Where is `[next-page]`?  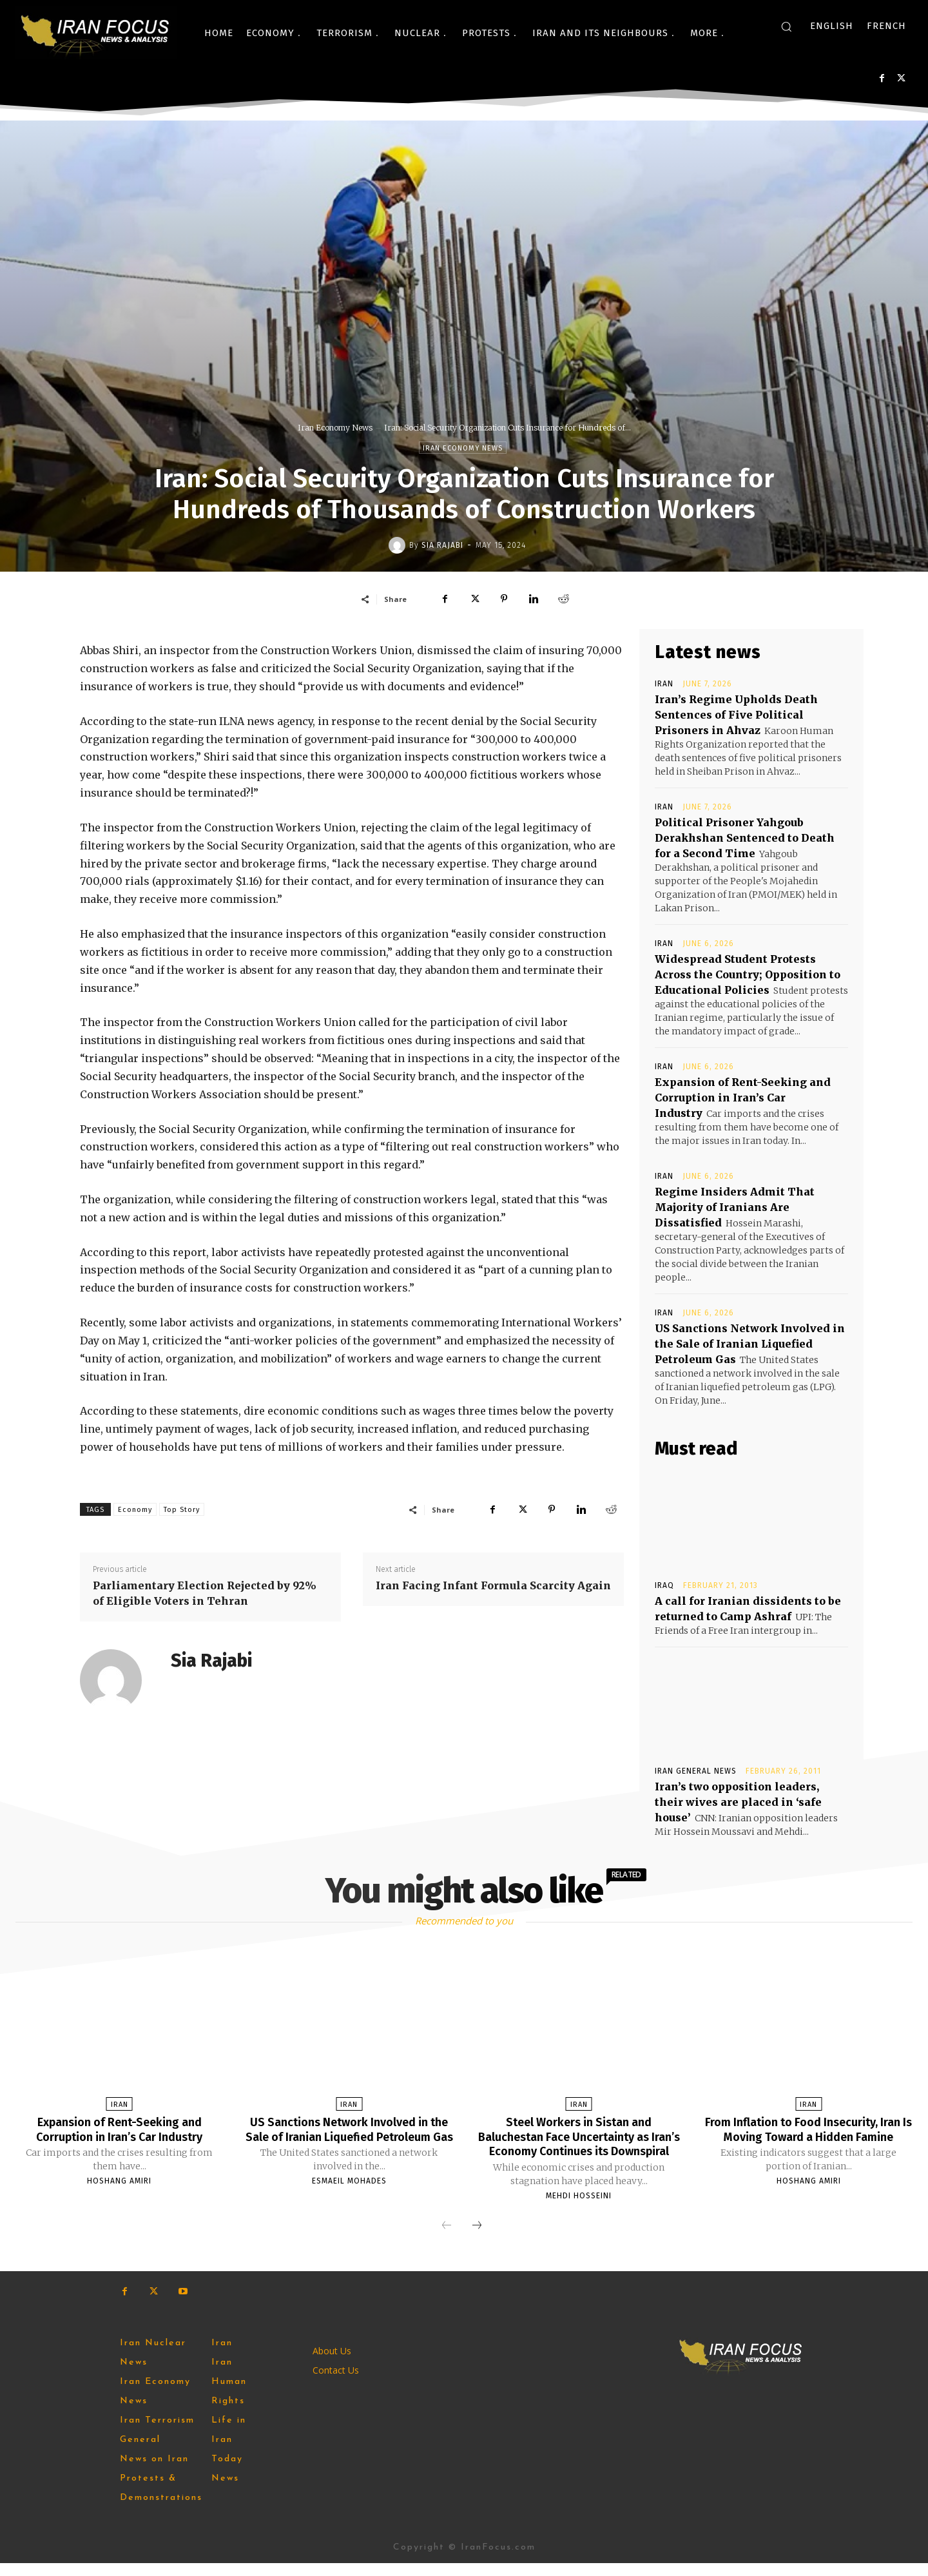
[next-page] is located at coordinates (477, 2239).